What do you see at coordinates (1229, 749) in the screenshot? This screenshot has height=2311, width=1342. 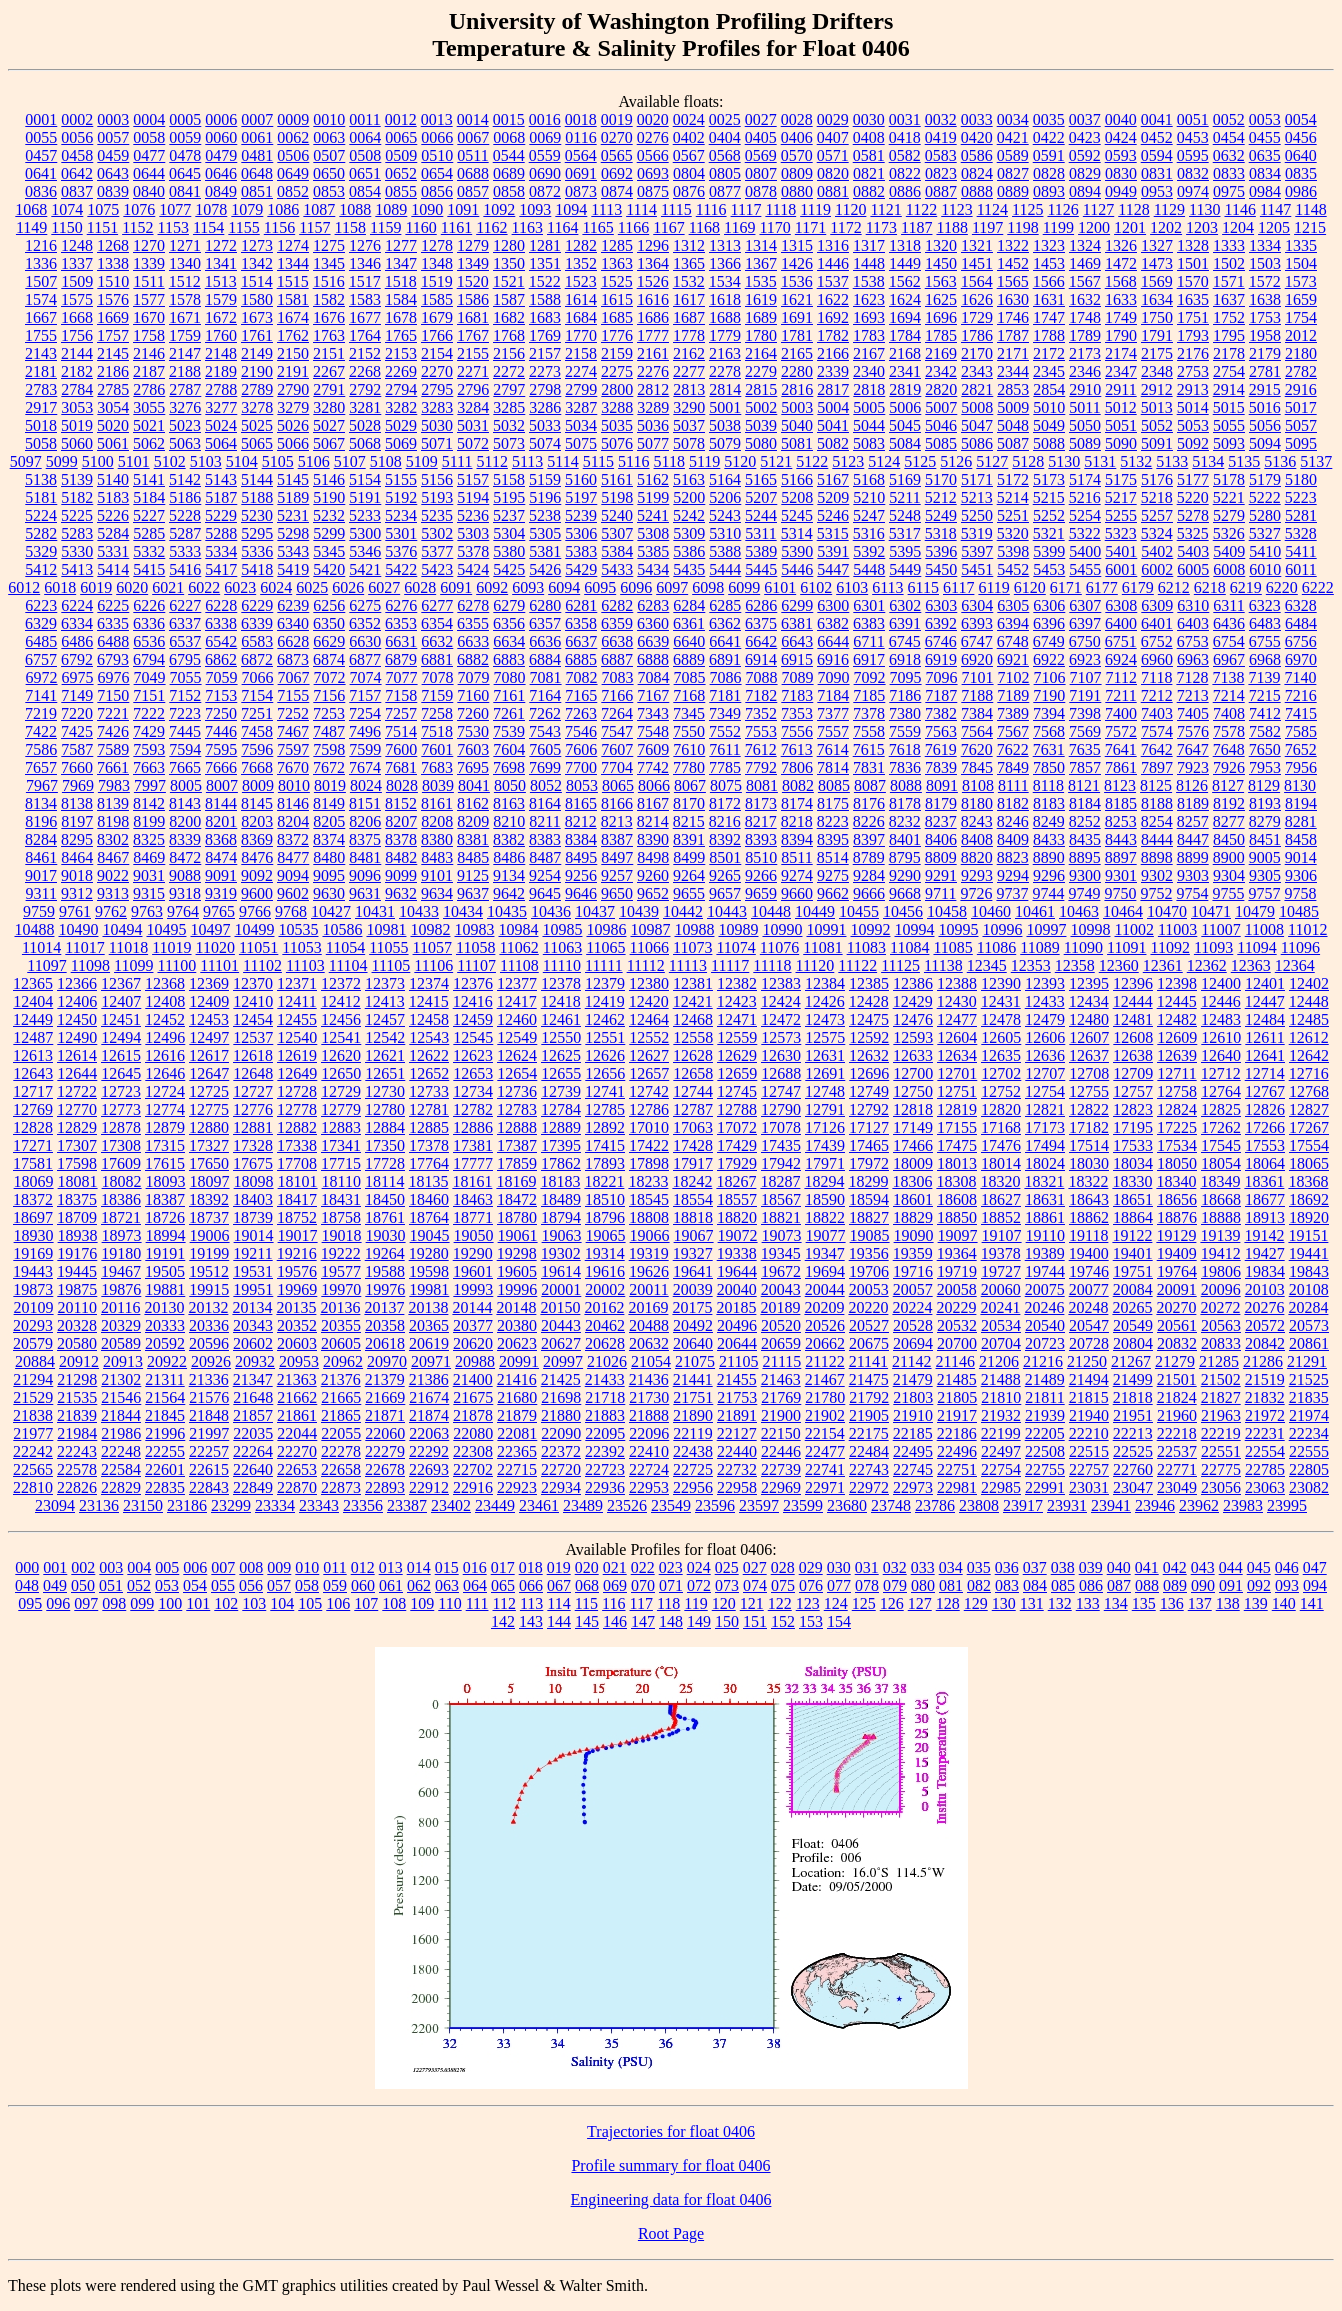 I see `7648` at bounding box center [1229, 749].